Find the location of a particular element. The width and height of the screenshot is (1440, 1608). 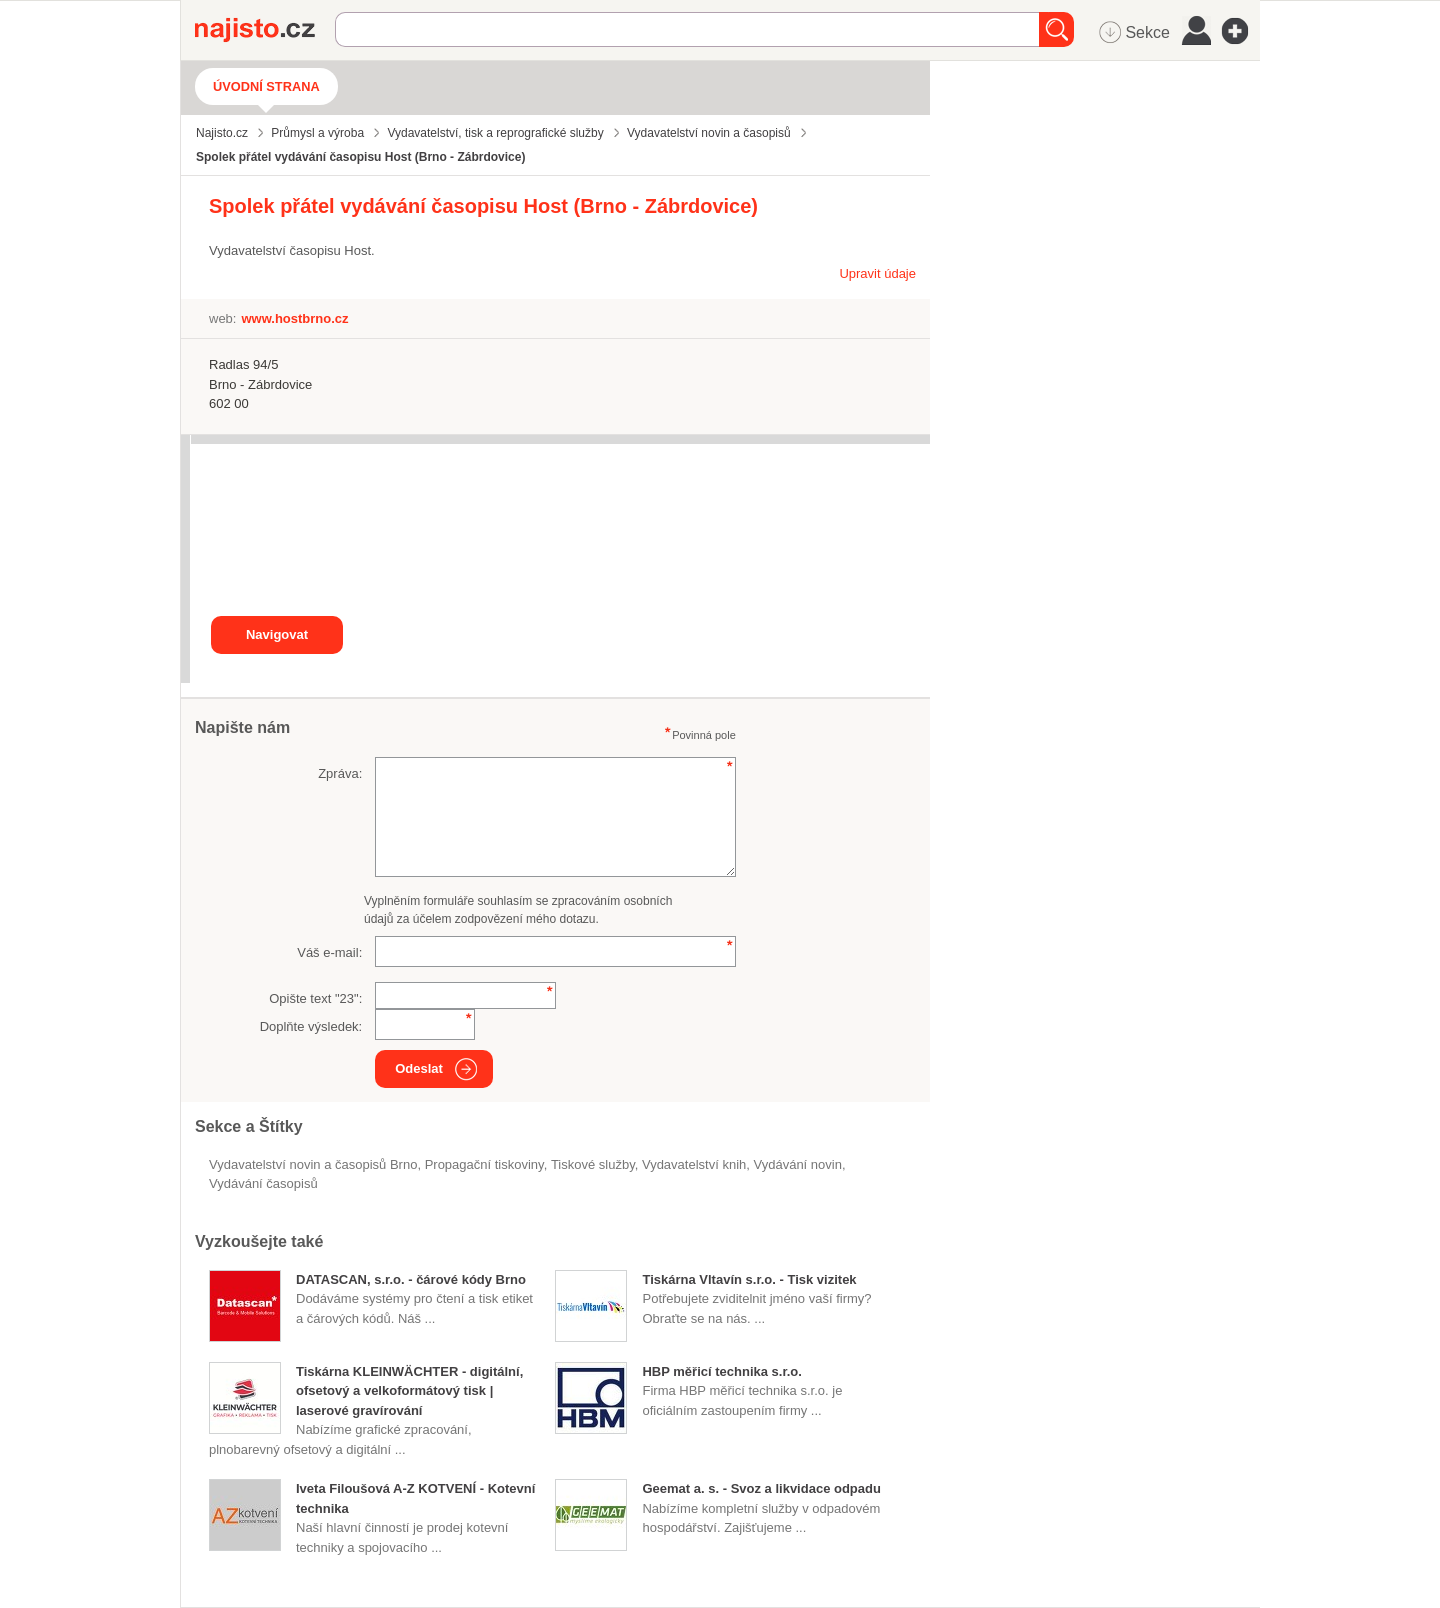

Tiskárna Vltavín s.r.o. - Tisk vizitek is located at coordinates (749, 1279).